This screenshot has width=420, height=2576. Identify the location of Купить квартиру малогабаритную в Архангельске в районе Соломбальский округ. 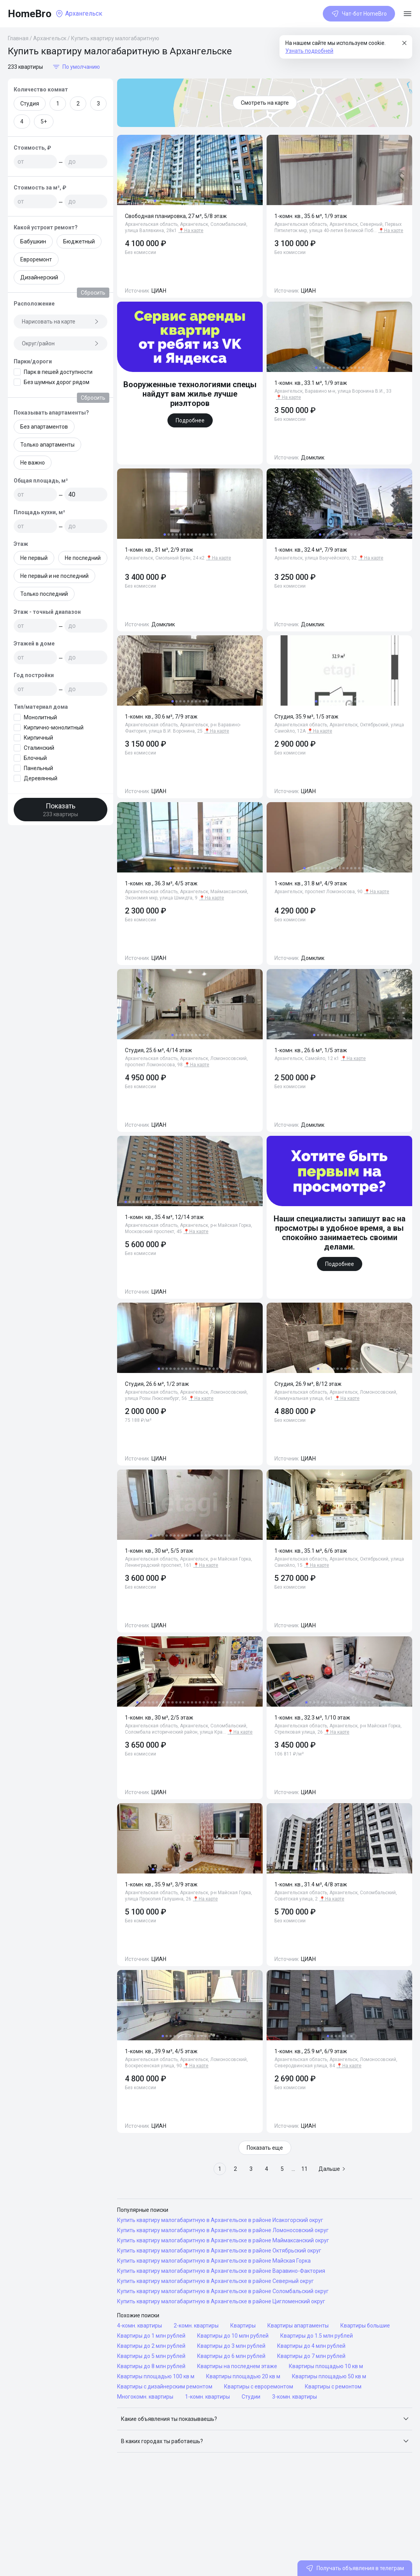
(223, 2291).